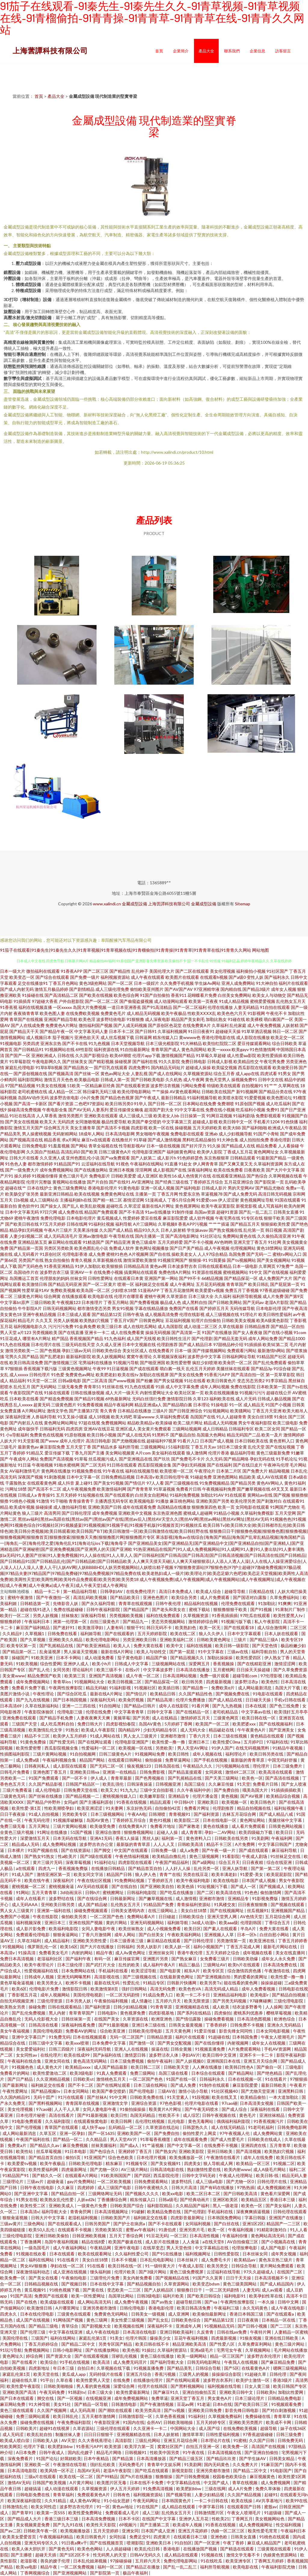 The width and height of the screenshot is (308, 2576). I want to click on 91唐伯虎, so click(168, 2229).